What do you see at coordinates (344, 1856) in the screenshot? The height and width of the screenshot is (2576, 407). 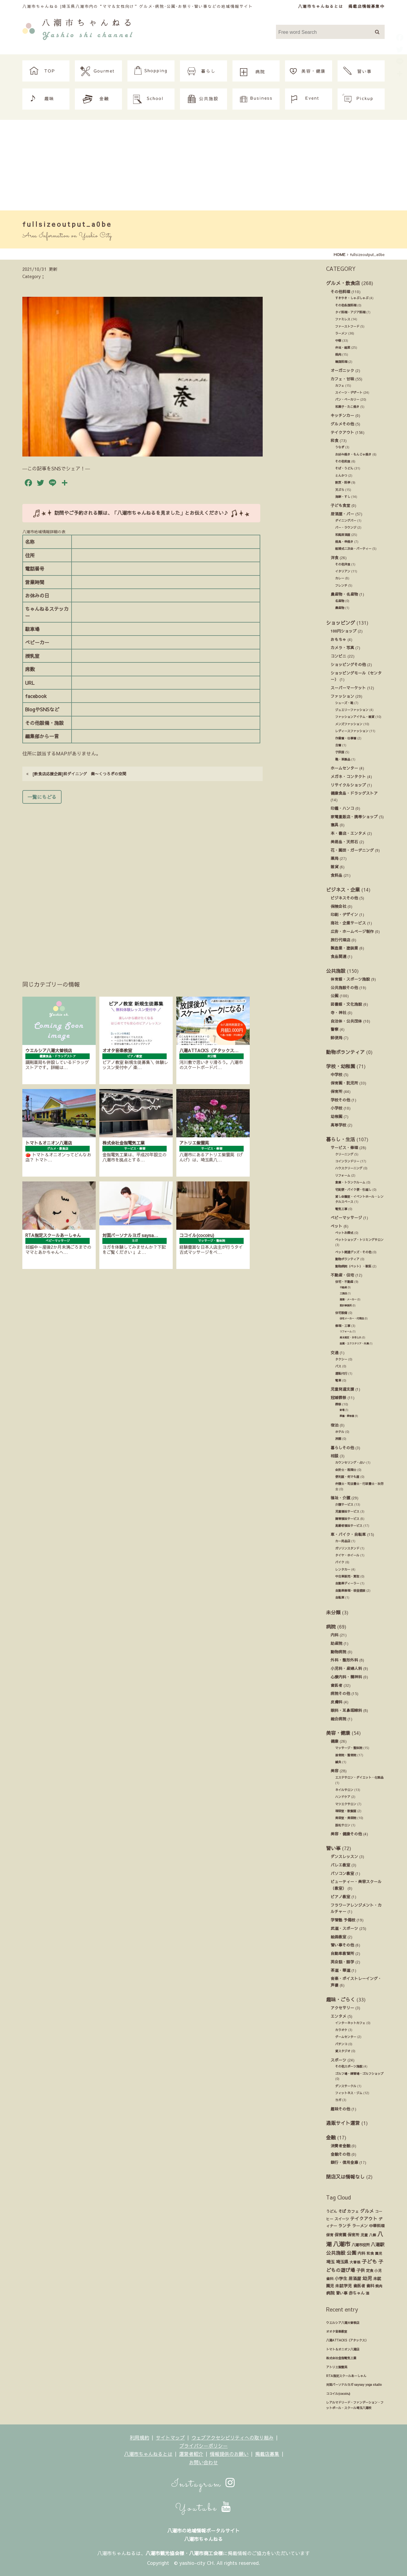 I see `ダンスレッスン` at bounding box center [344, 1856].